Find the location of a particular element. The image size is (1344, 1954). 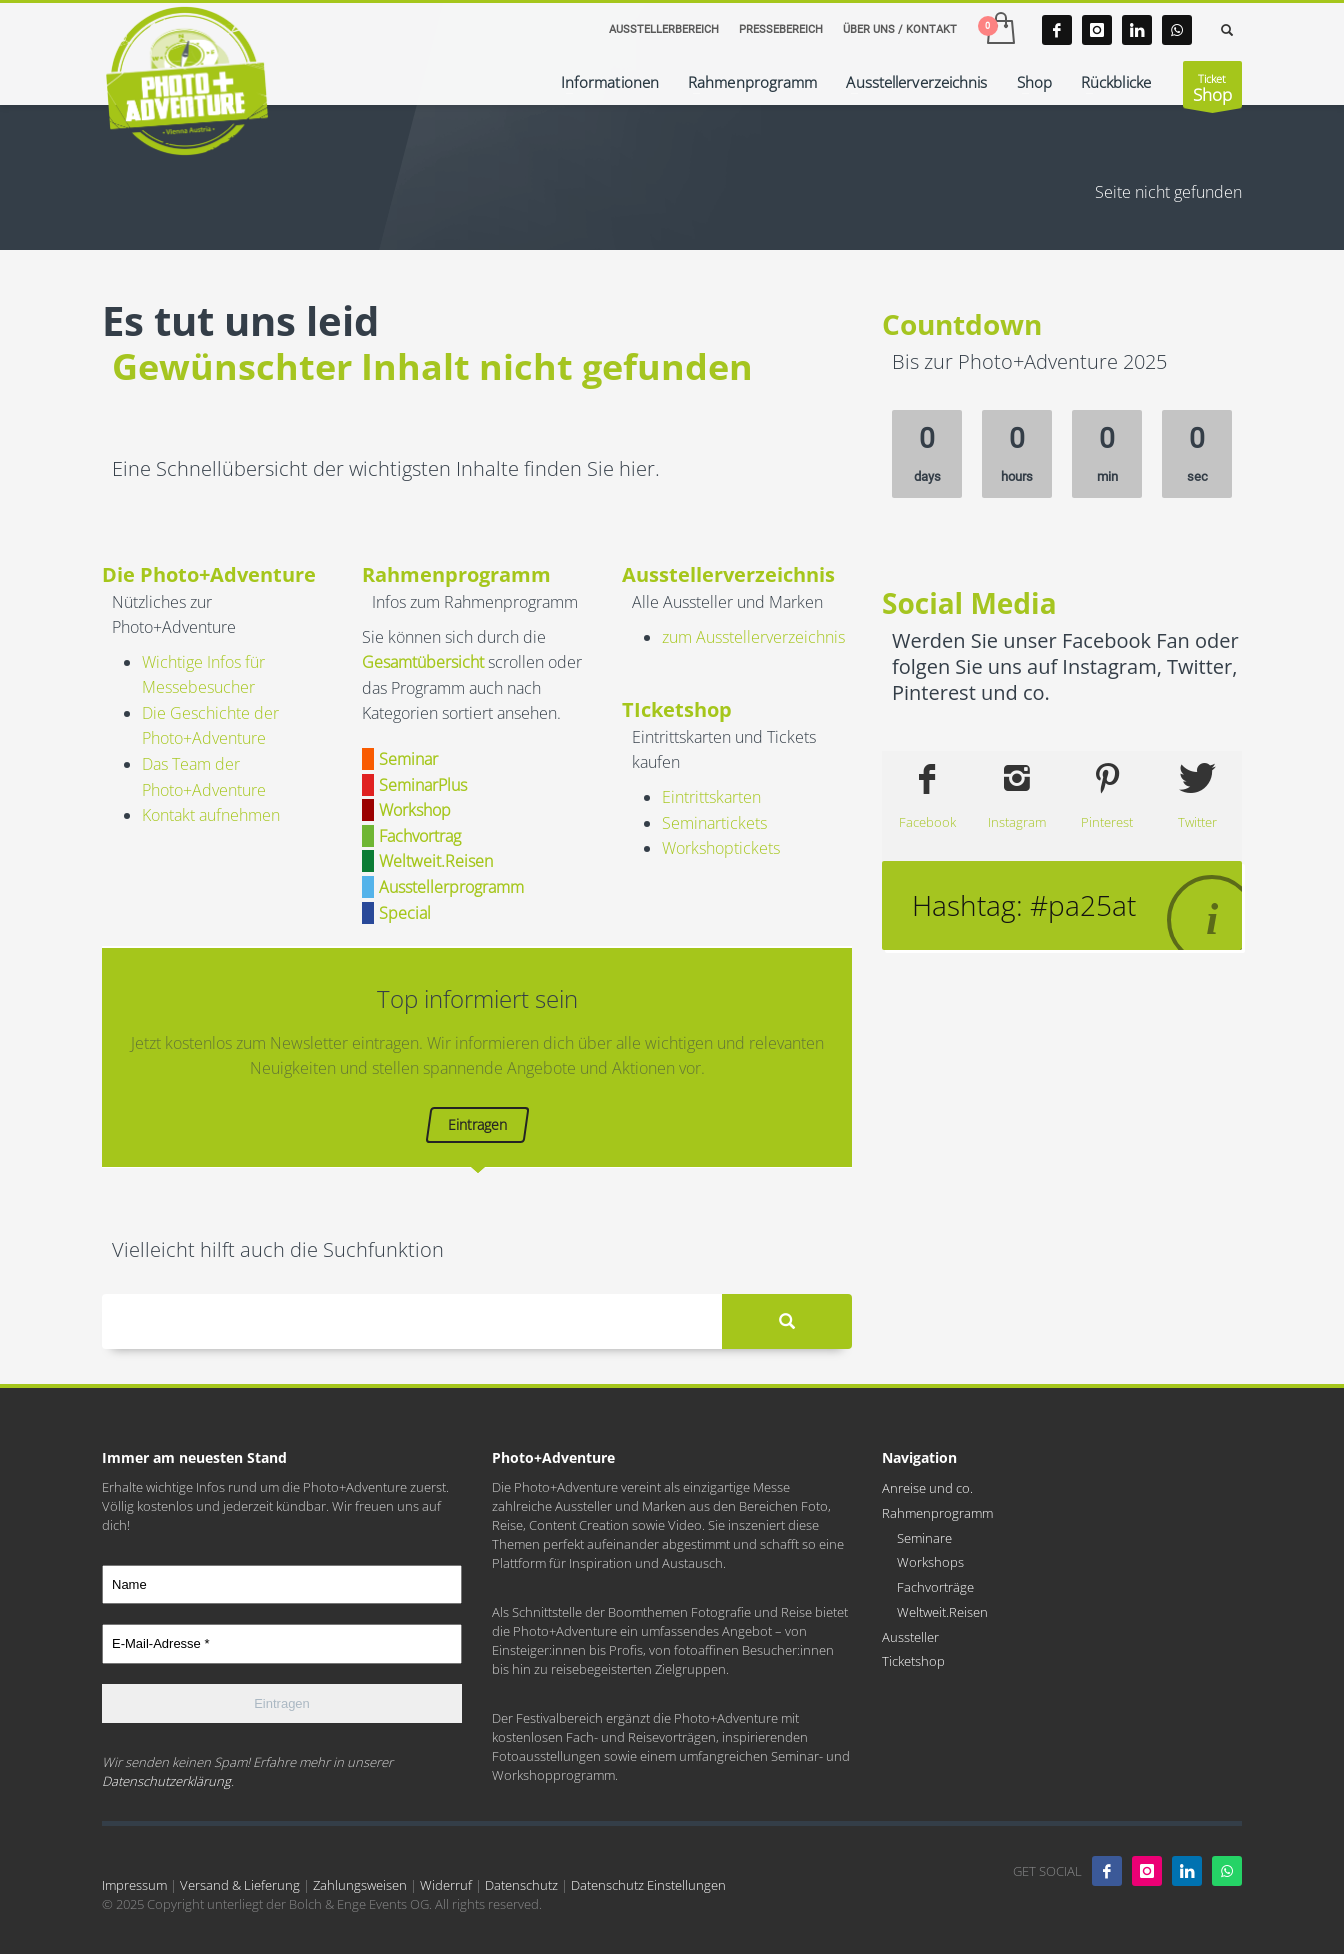

[Name] is located at coordinates (282, 1585).